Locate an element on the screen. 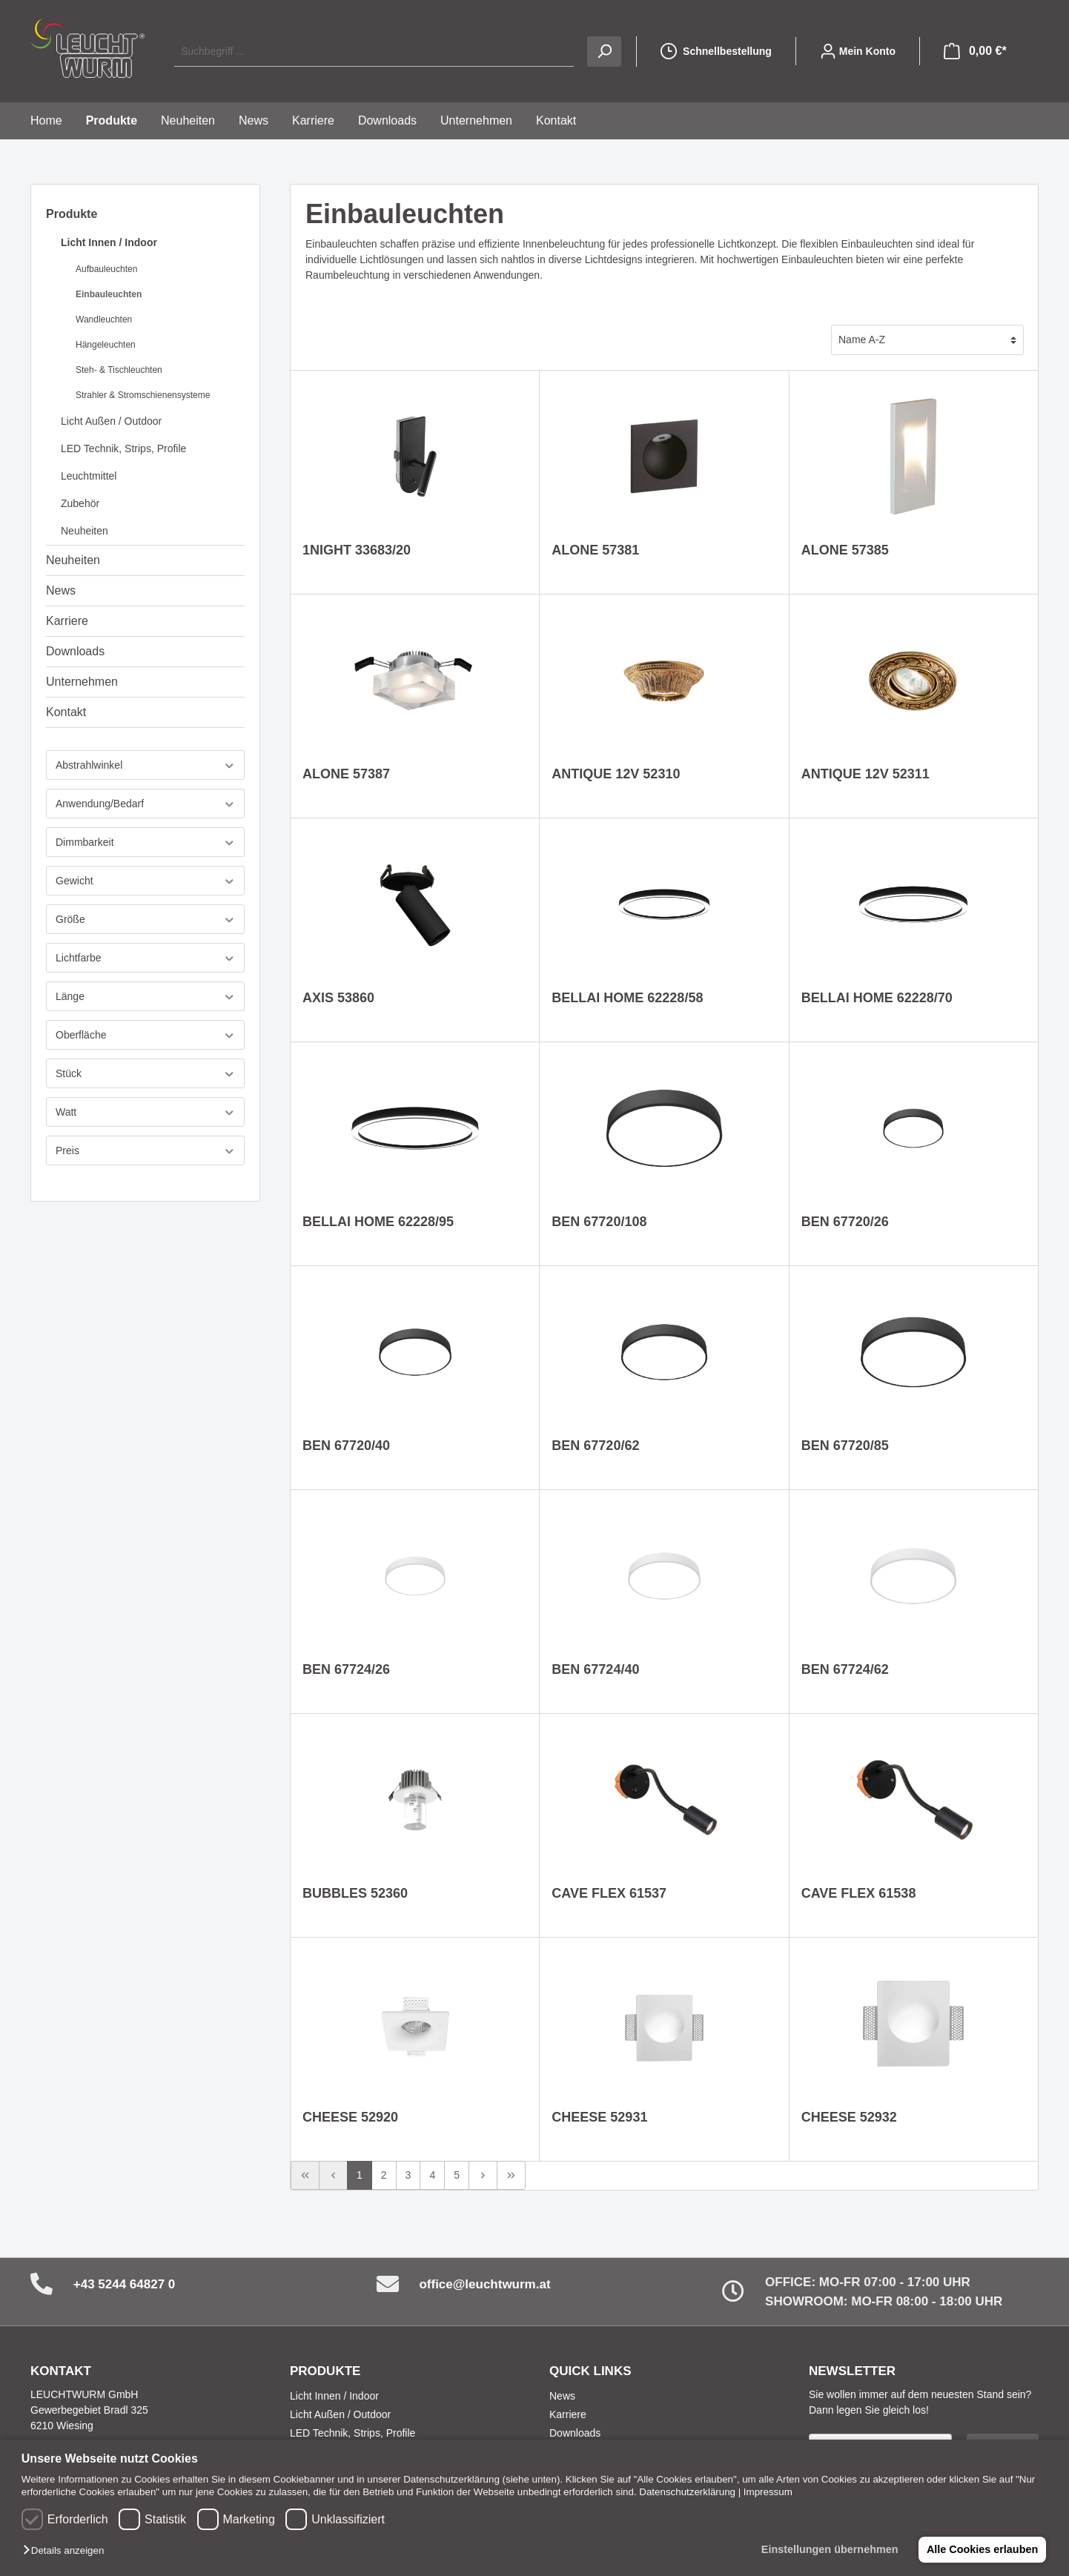 This screenshot has width=1069, height=2576. Abstrahlwinkel is located at coordinates (145, 765).